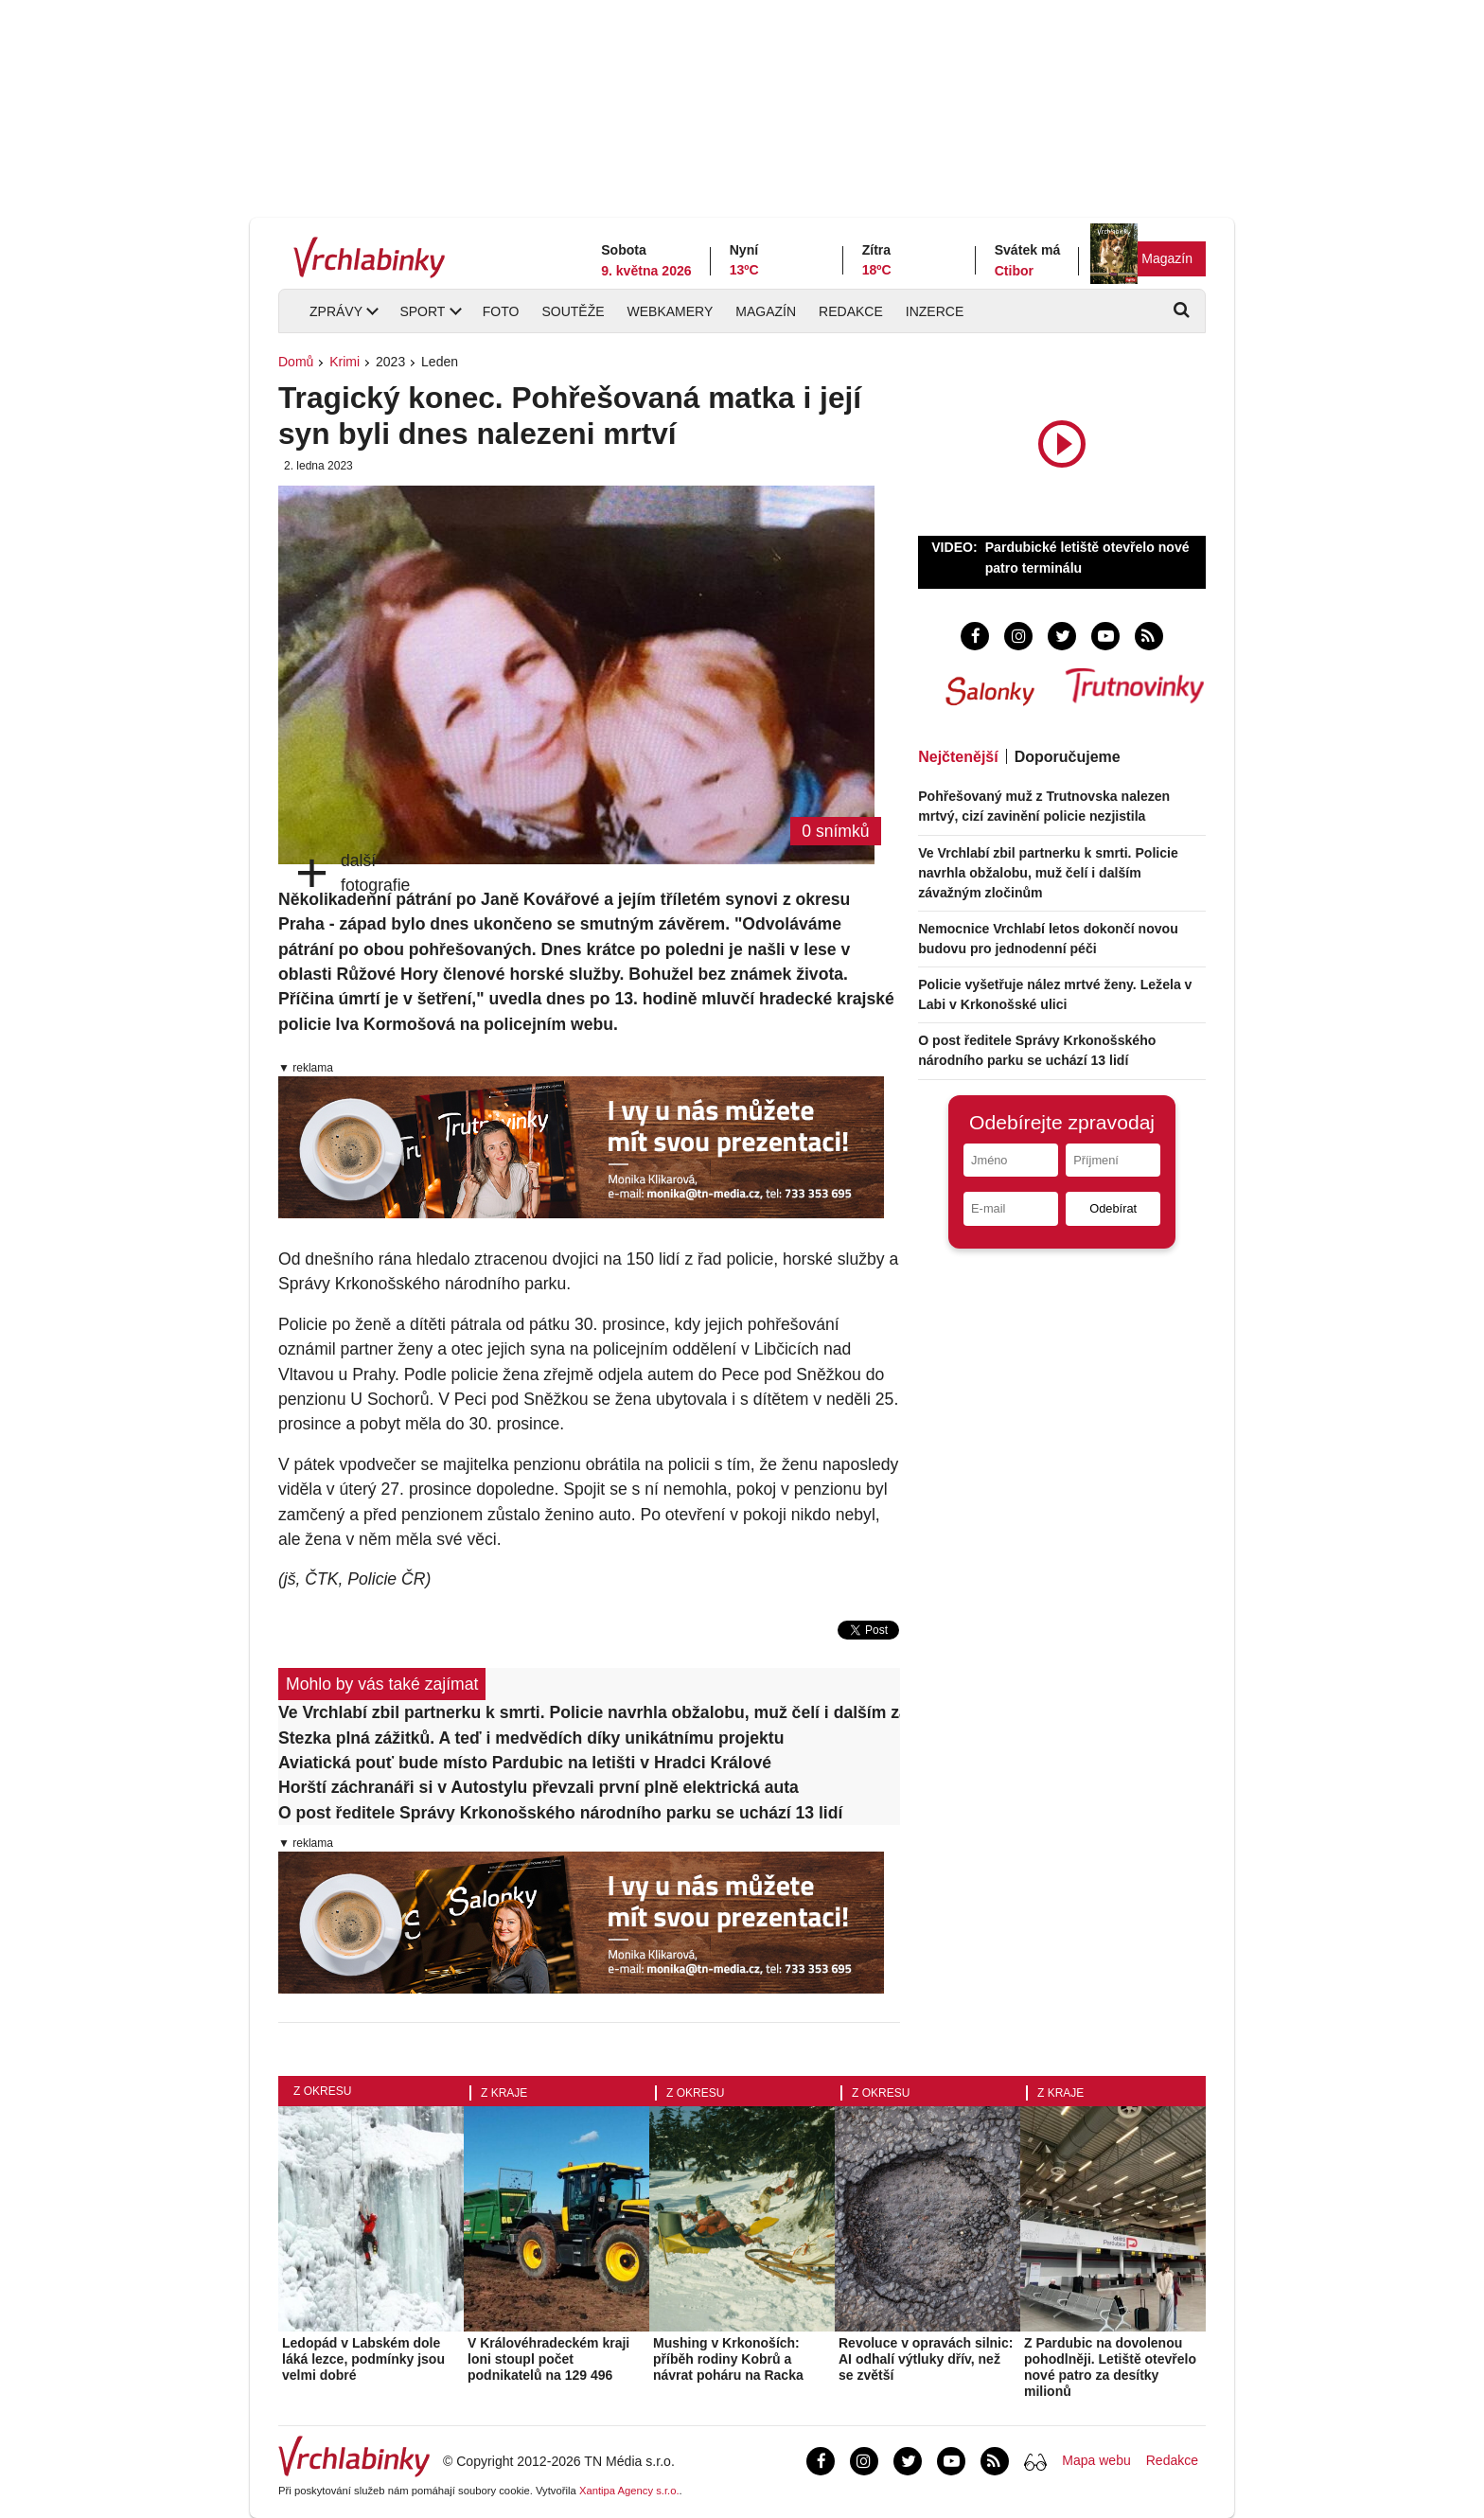  Describe the element at coordinates (1096, 2460) in the screenshot. I see `Mapa webu` at that location.